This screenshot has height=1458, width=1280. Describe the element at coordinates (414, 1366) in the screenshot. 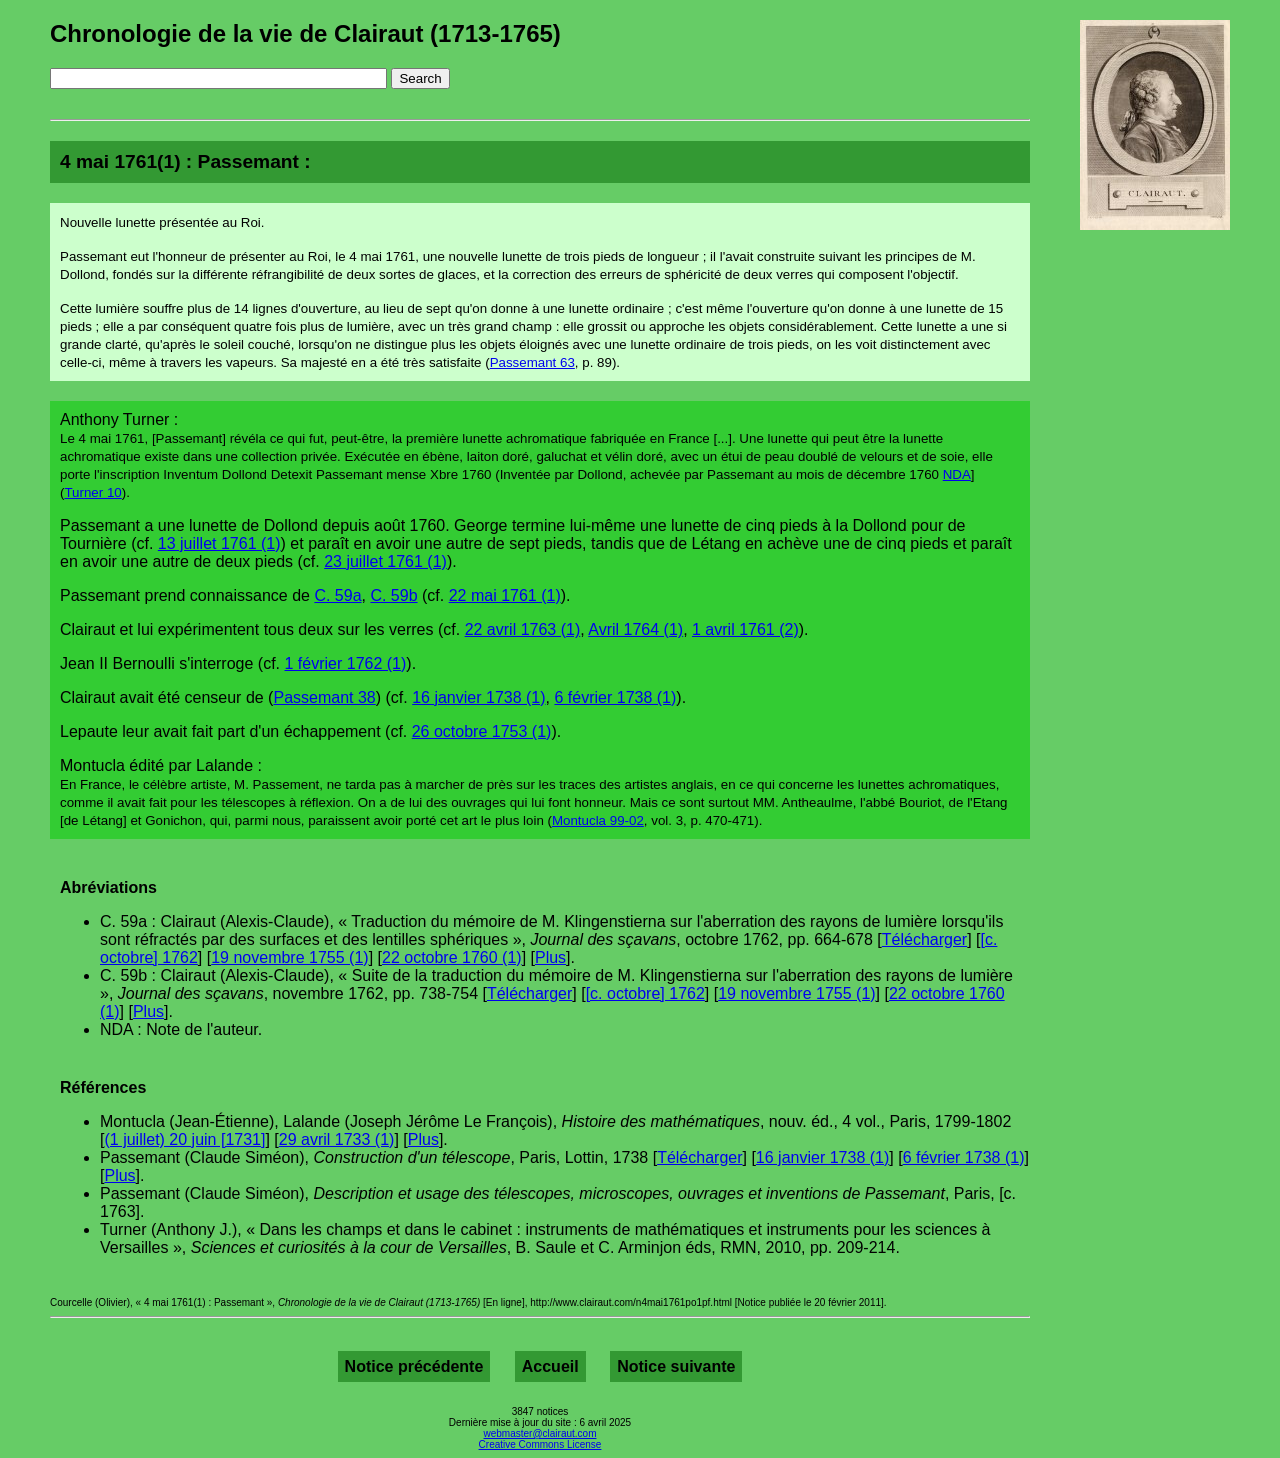

I see `Notice précédente` at that location.